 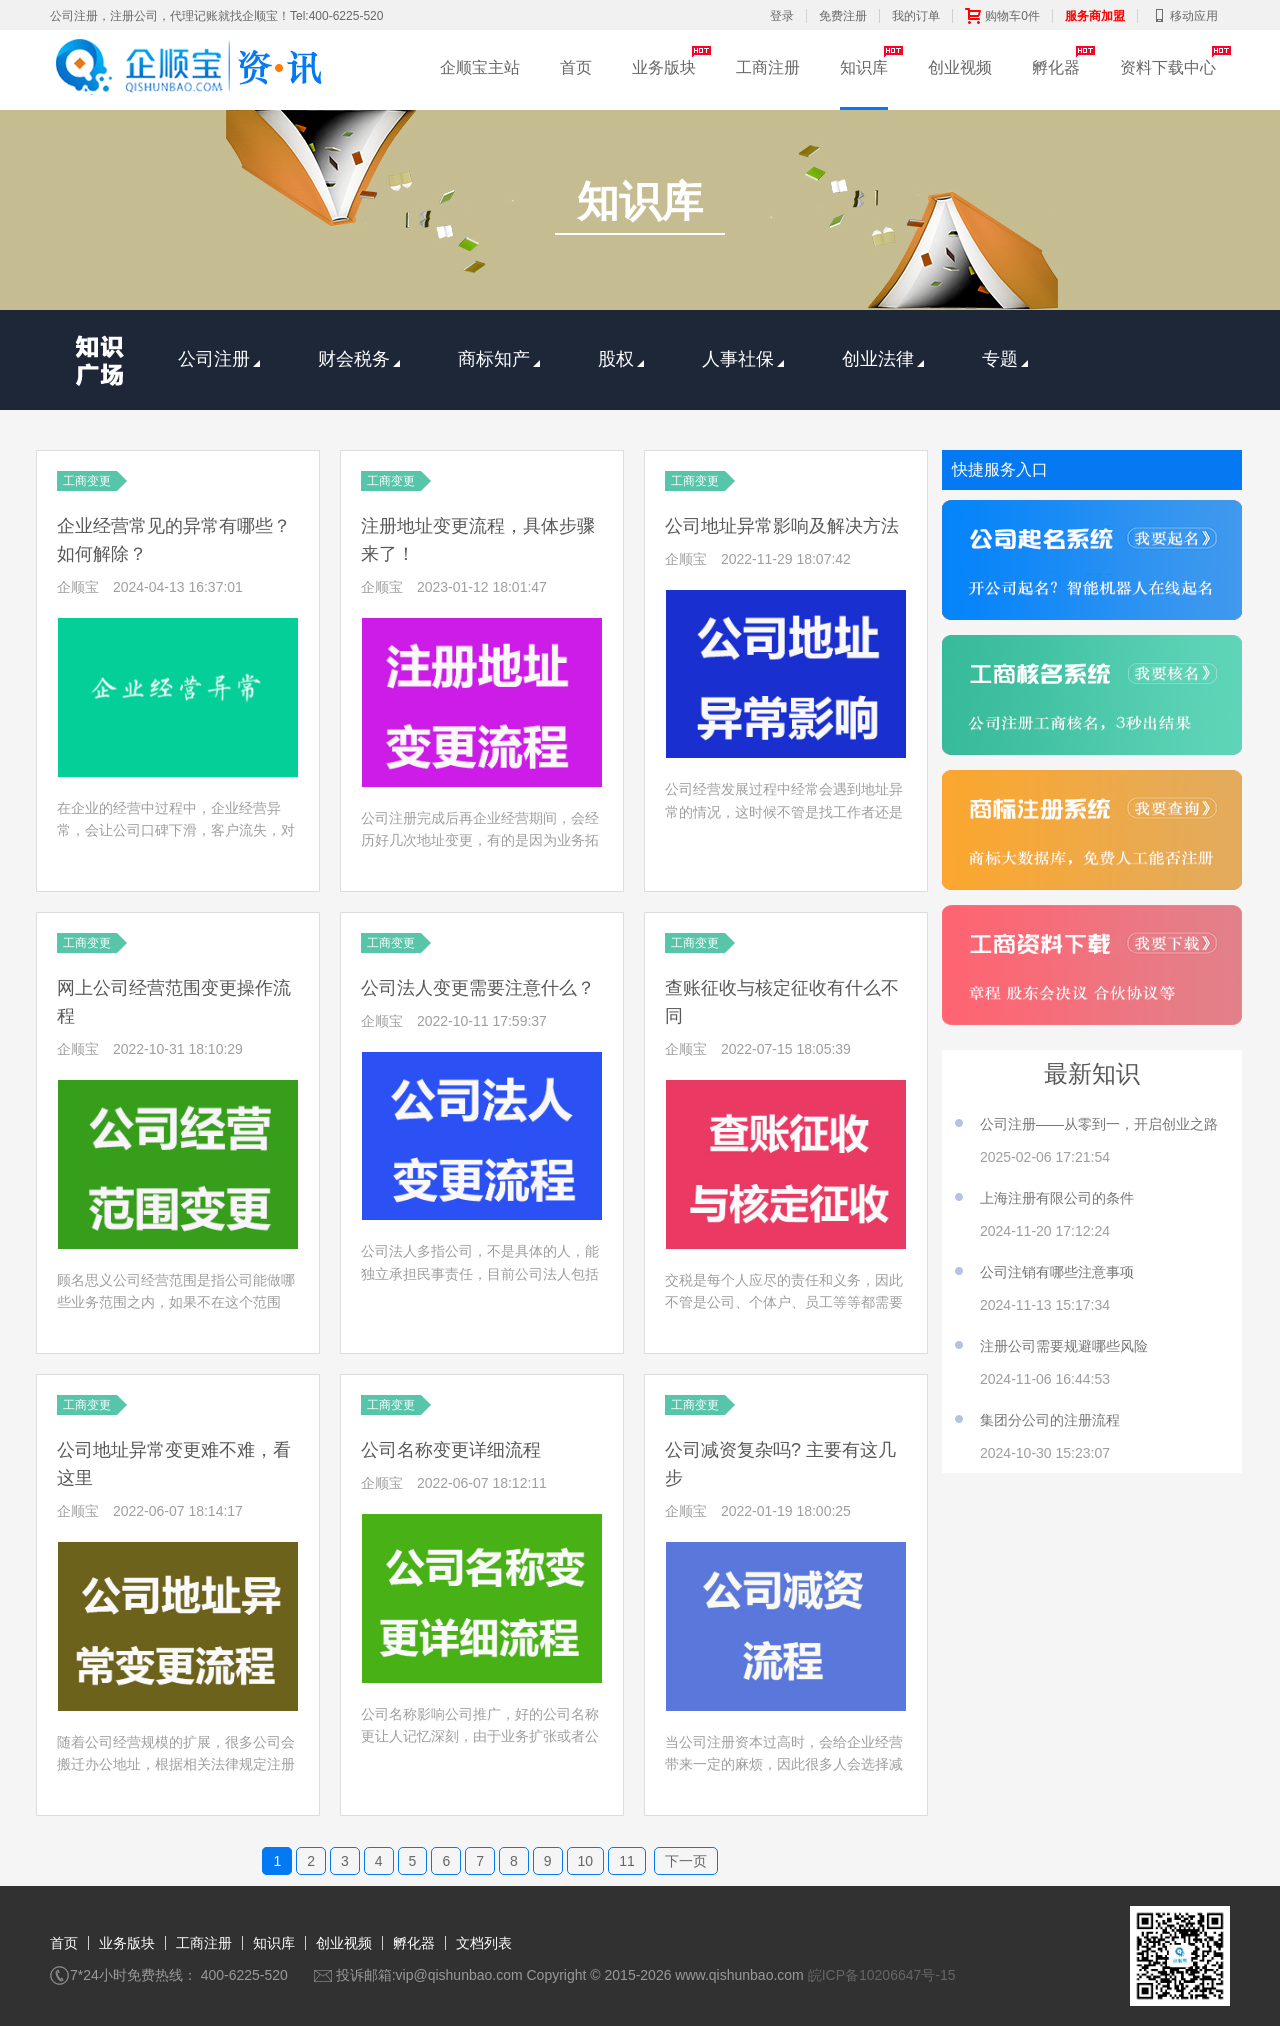 I want to click on 服务商加盟, so click(x=1095, y=16).